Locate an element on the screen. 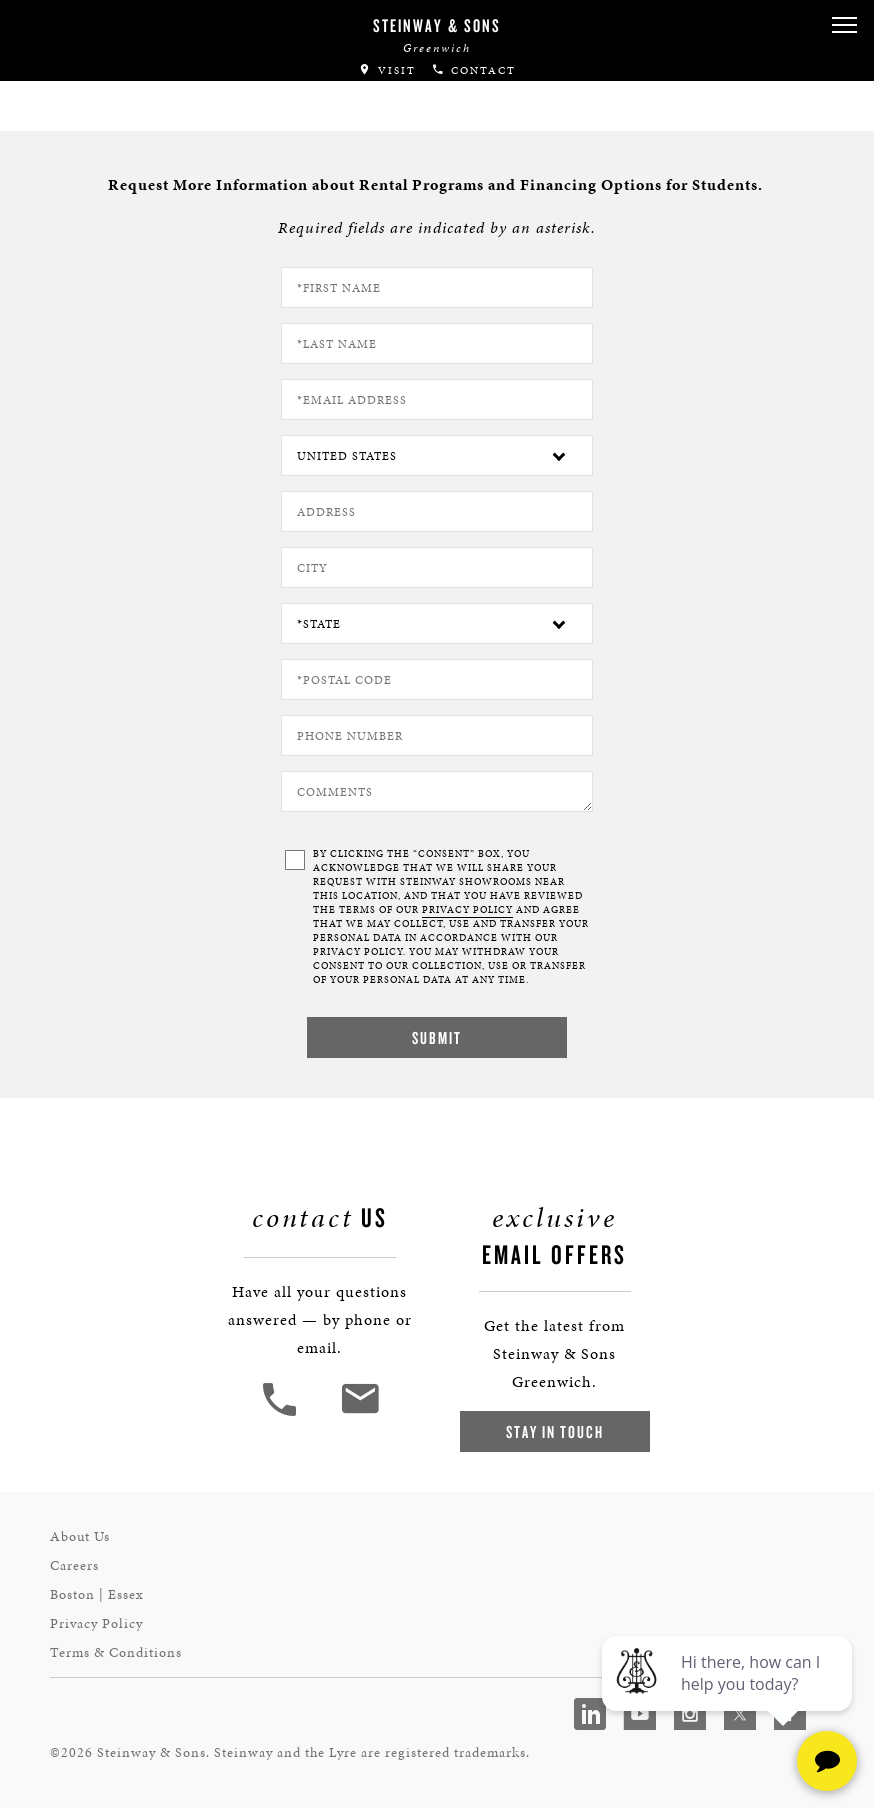 The image size is (874, 1808). Privacy Policy is located at coordinates (96, 1623).